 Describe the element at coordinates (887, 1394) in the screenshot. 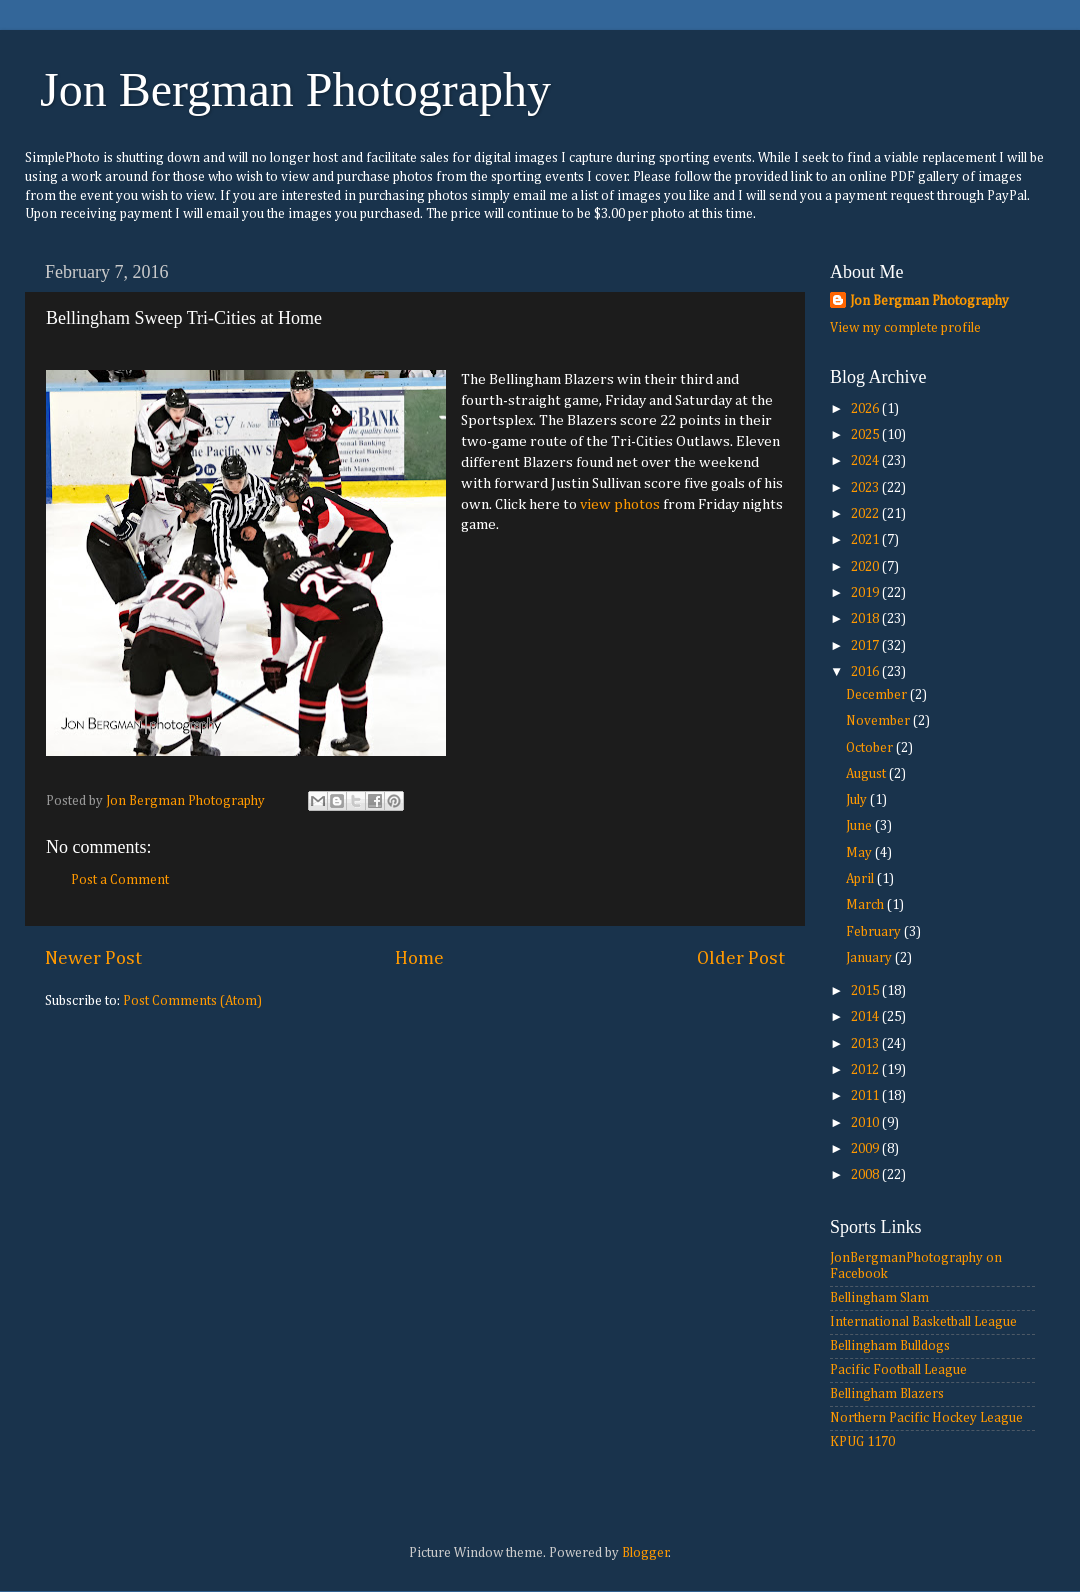

I see `Bellingham Blazers` at that location.